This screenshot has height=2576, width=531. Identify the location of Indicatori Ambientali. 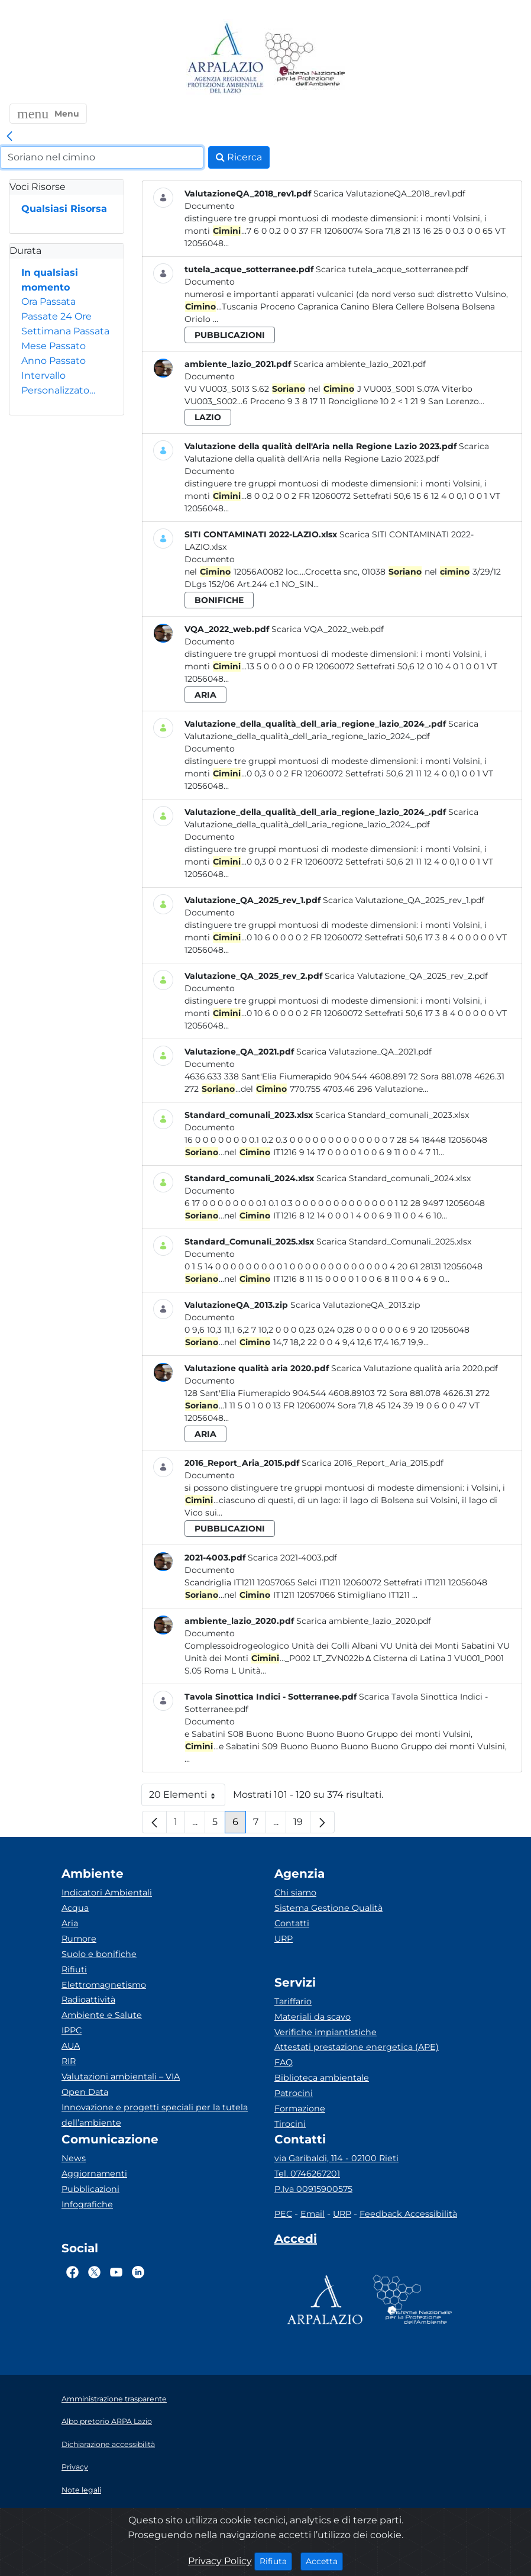
(106, 1892).